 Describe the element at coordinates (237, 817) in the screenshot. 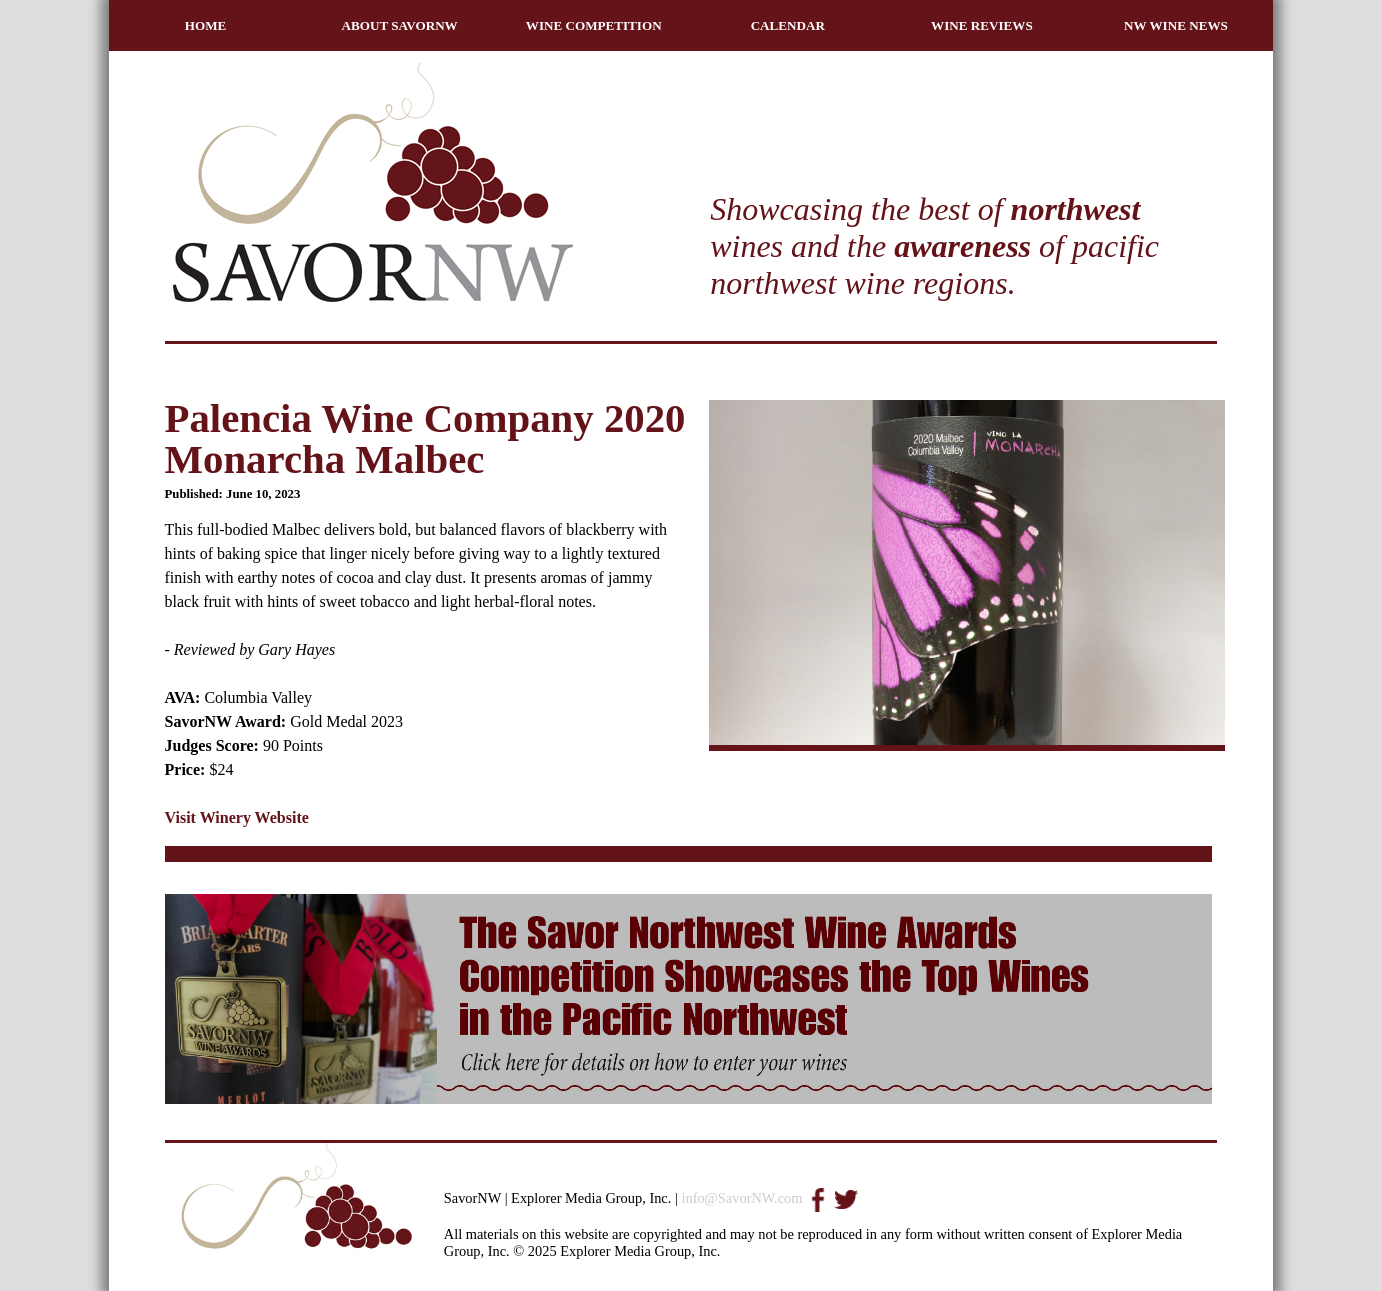

I see `Visit Winery Website` at that location.